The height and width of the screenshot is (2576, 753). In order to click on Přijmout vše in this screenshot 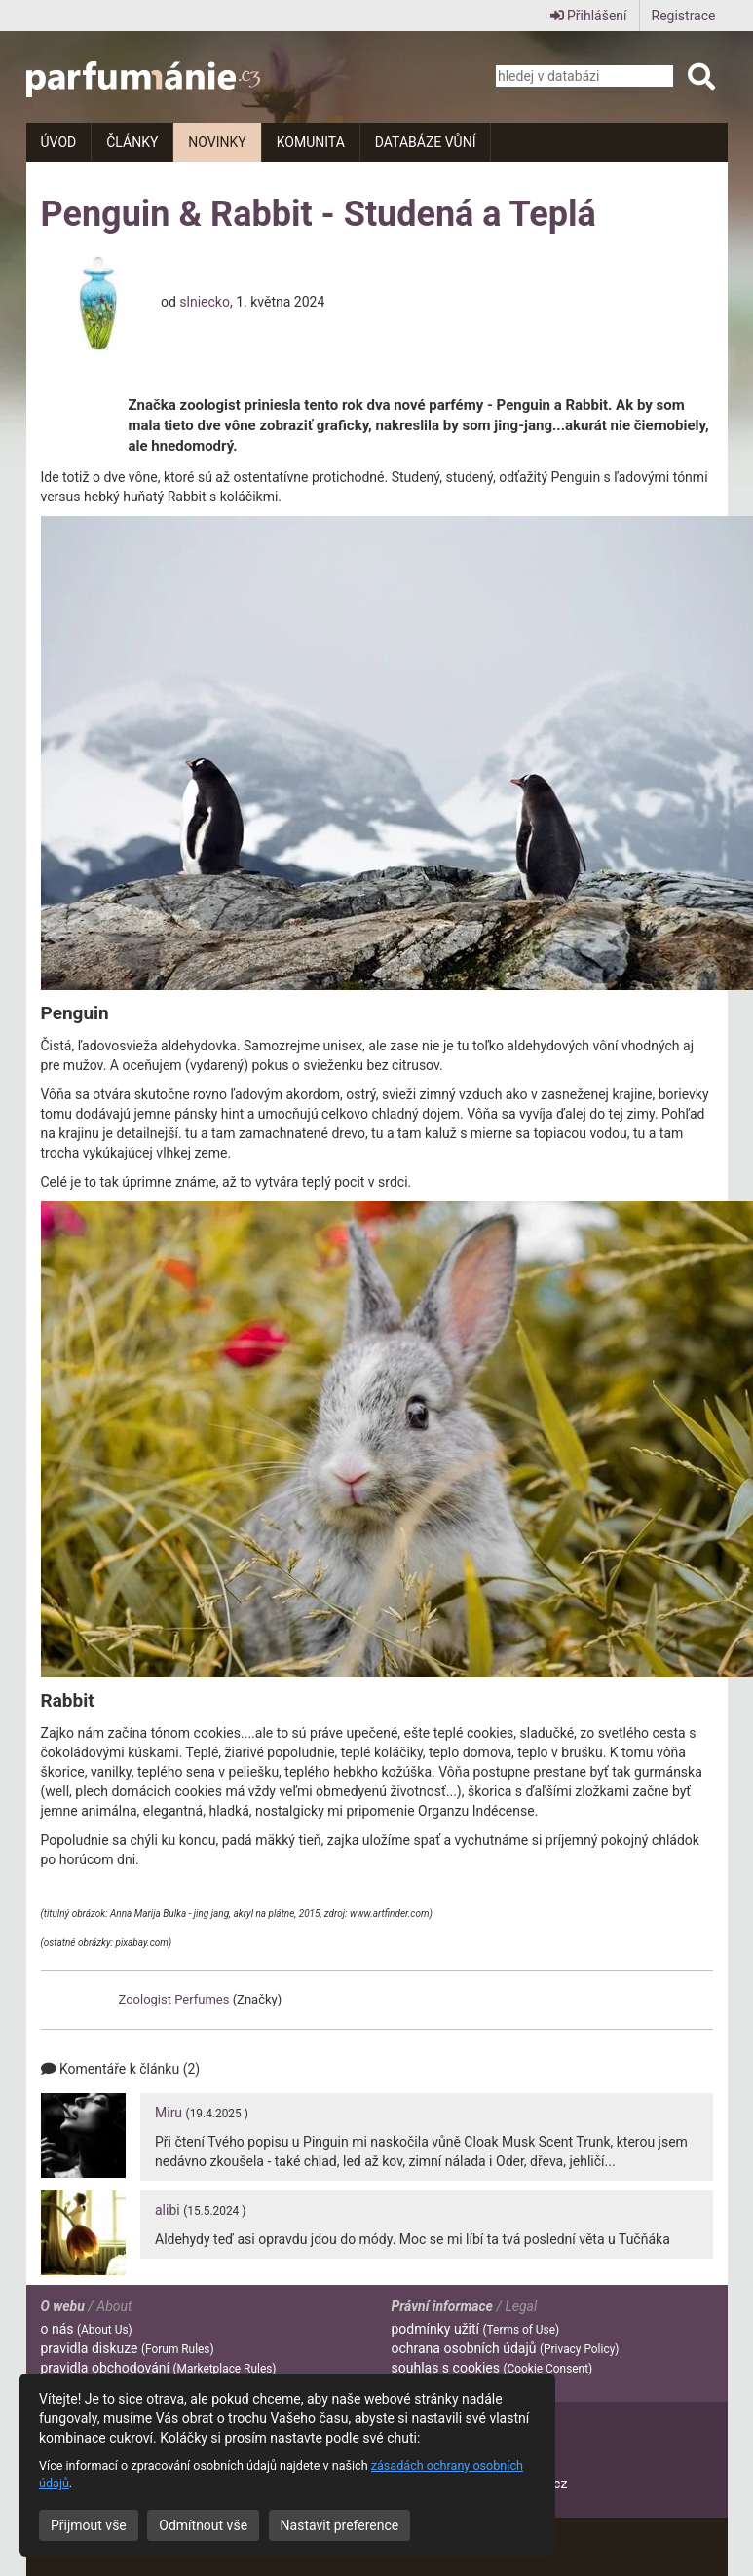, I will do `click(89, 2525)`.